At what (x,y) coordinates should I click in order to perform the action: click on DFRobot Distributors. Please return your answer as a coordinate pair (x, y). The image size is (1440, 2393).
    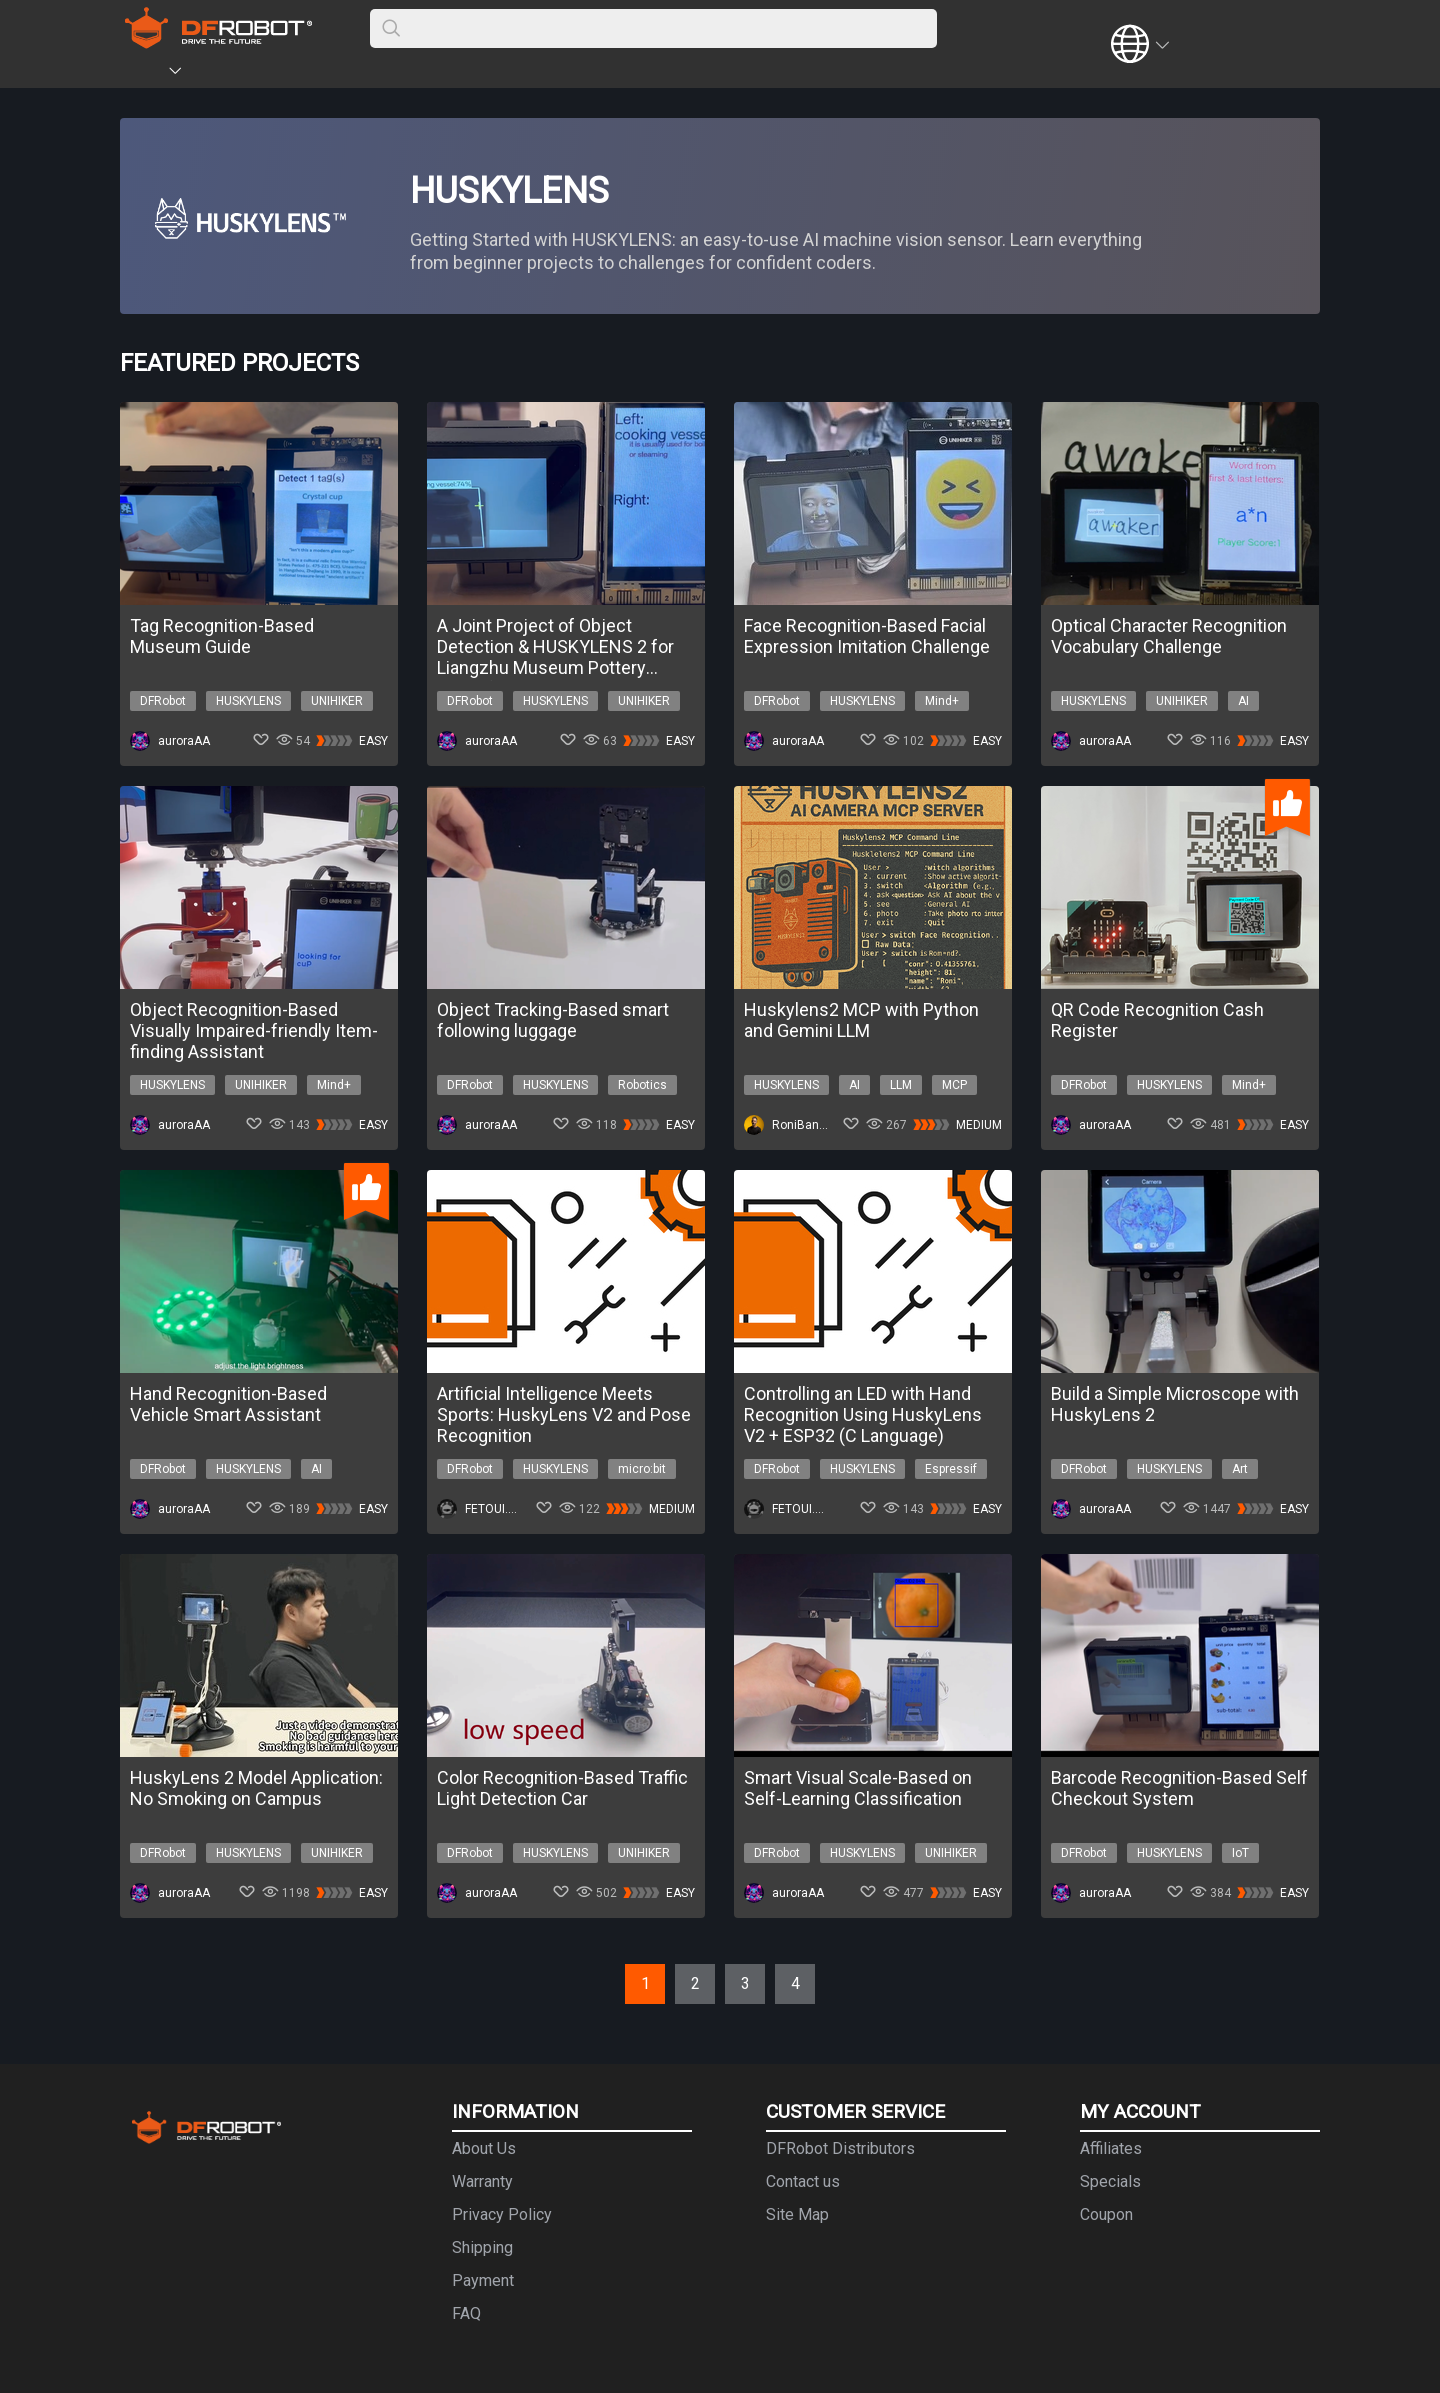
    Looking at the image, I should click on (840, 2148).